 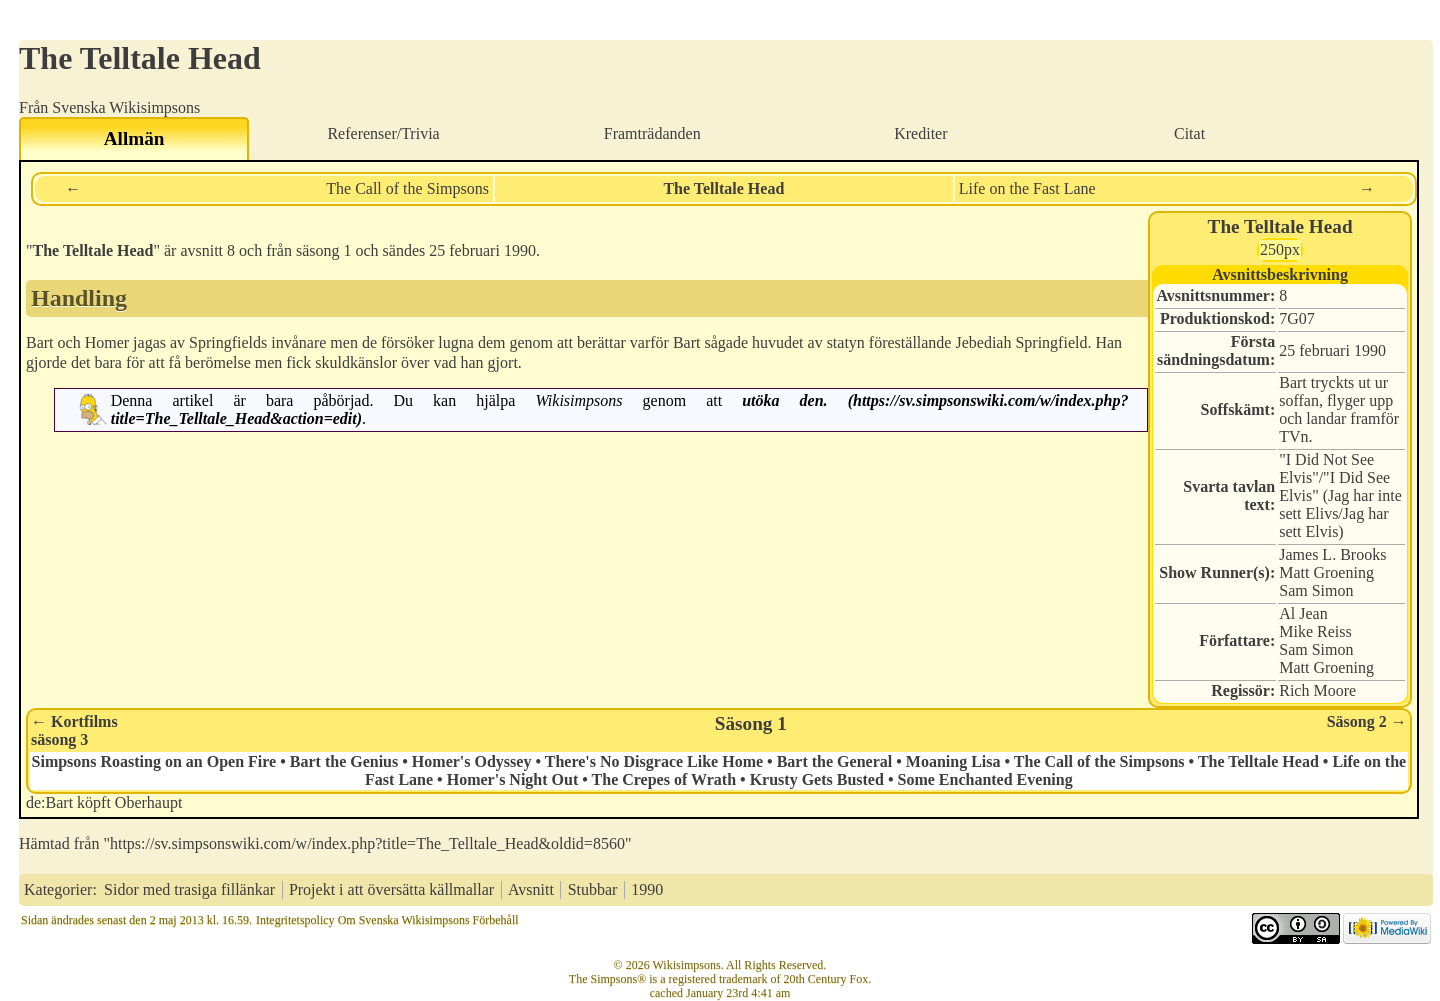 What do you see at coordinates (984, 779) in the screenshot?
I see `Some Enchanted Evening` at bounding box center [984, 779].